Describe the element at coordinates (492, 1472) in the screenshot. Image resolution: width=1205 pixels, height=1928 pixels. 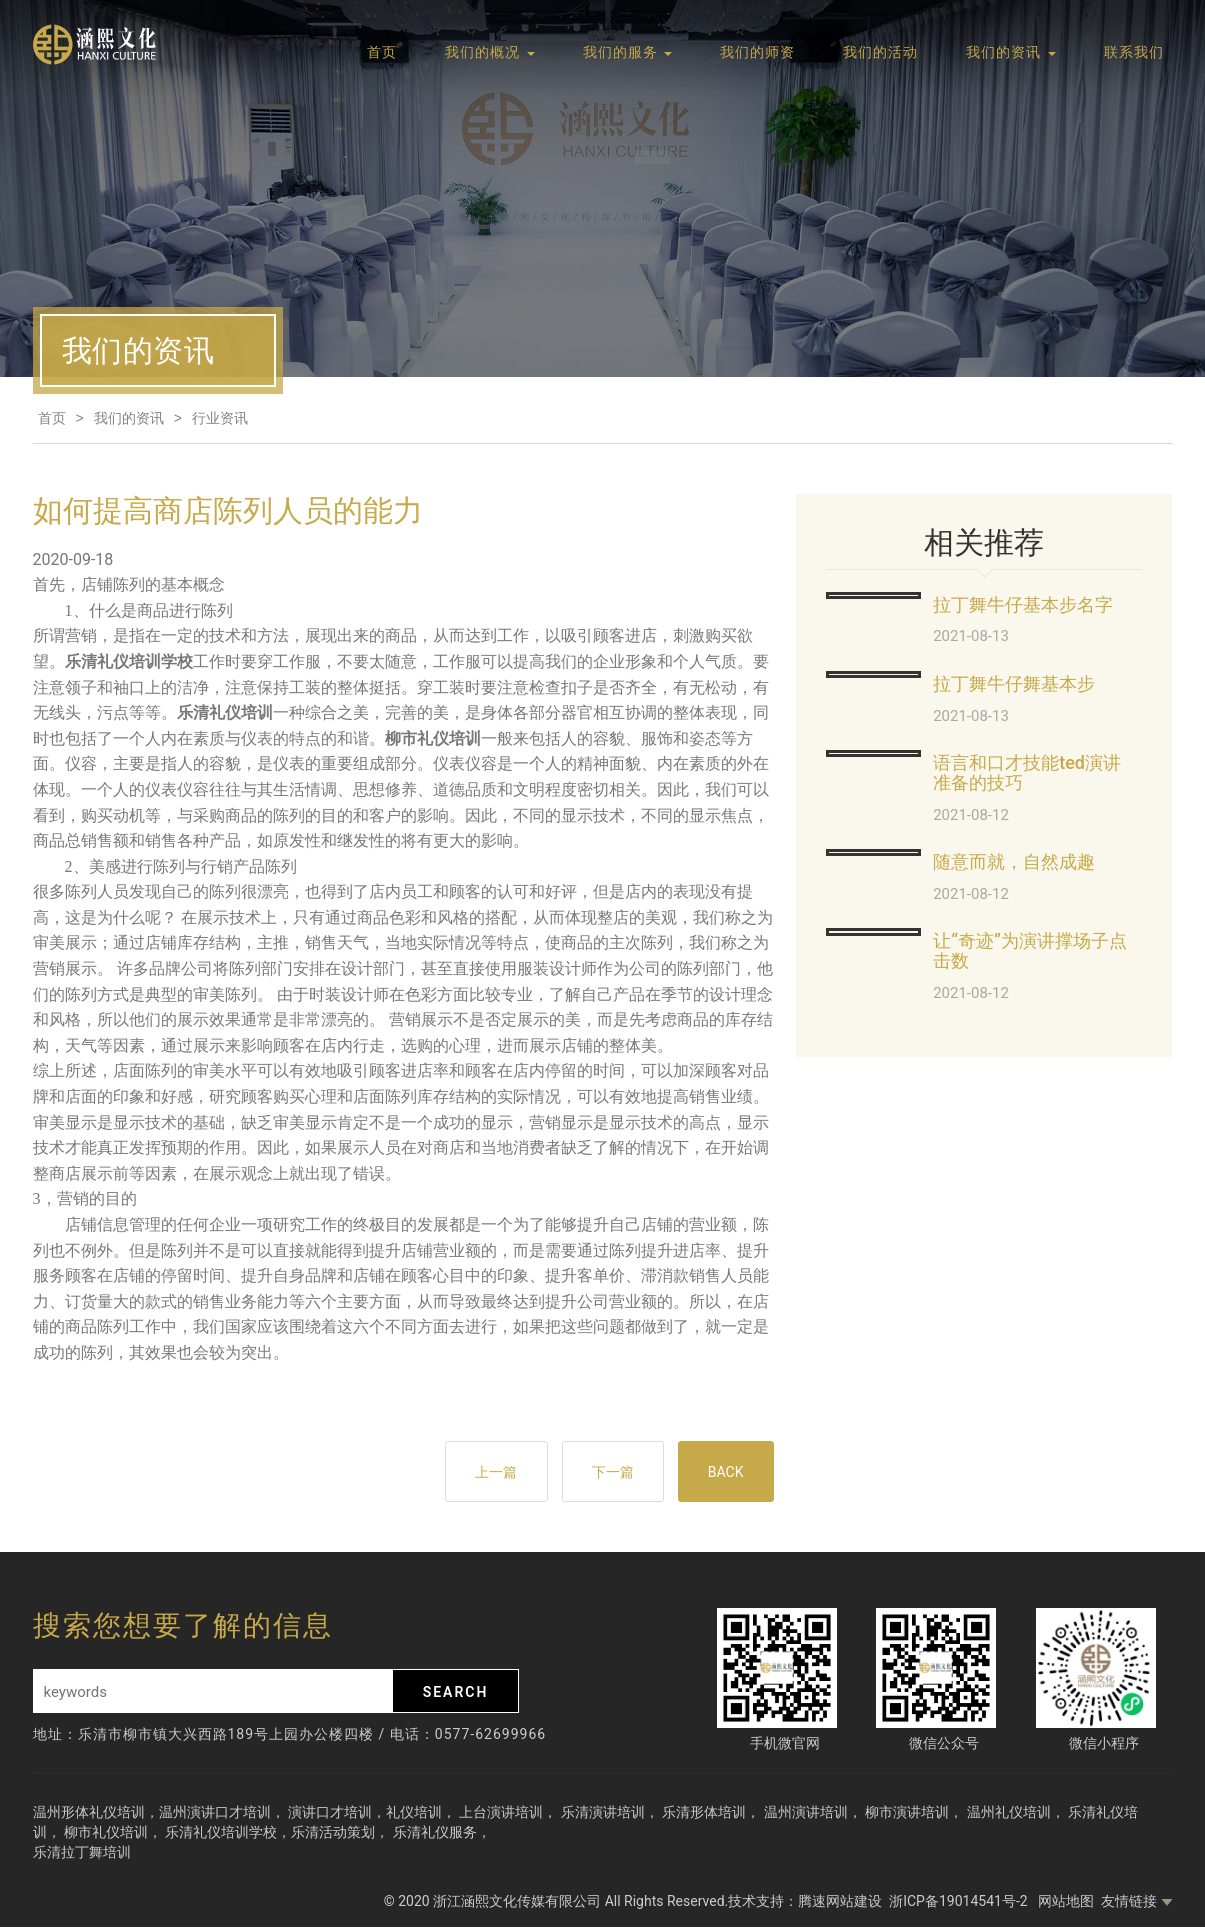
I see `上一篇` at that location.